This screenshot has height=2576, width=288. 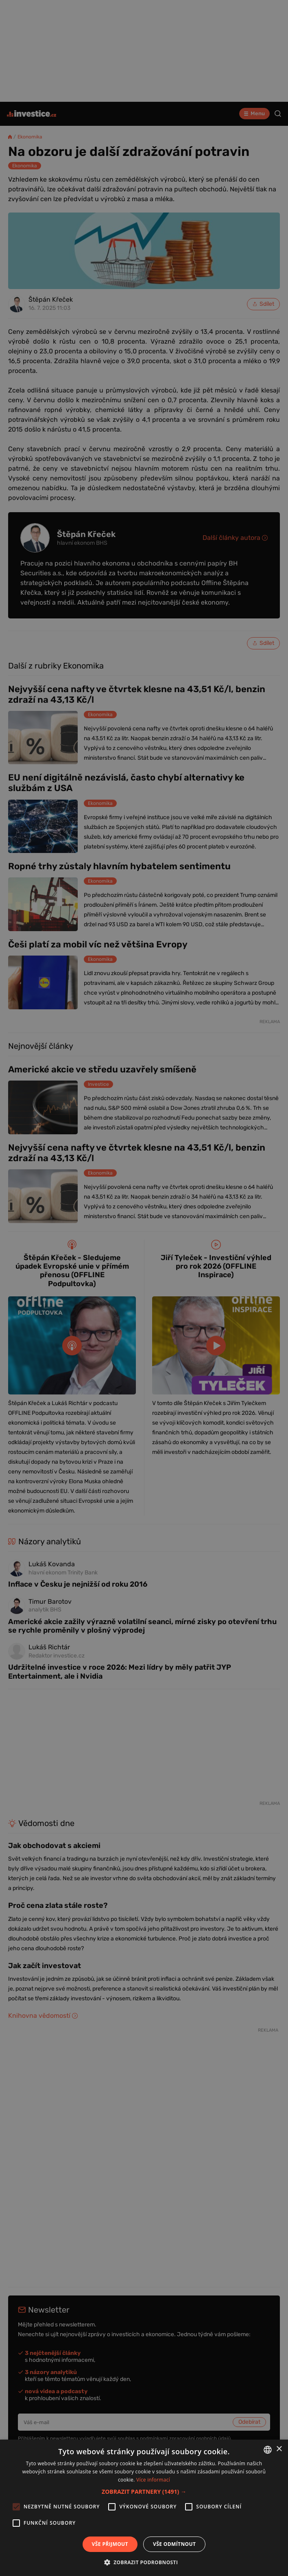 What do you see at coordinates (144, 2491) in the screenshot?
I see `[button]` at bounding box center [144, 2491].